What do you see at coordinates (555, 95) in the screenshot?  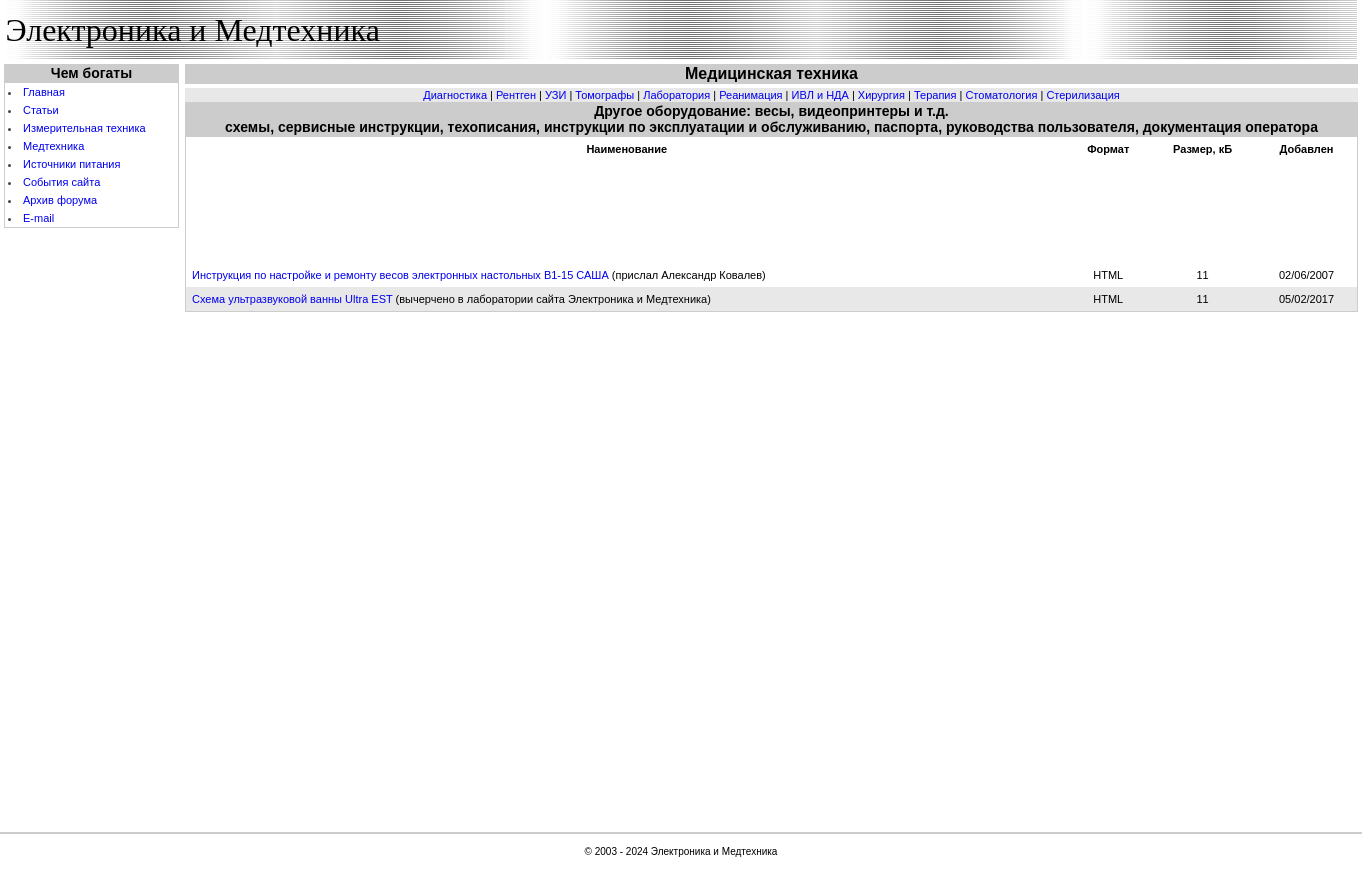 I see `УЗИ` at bounding box center [555, 95].